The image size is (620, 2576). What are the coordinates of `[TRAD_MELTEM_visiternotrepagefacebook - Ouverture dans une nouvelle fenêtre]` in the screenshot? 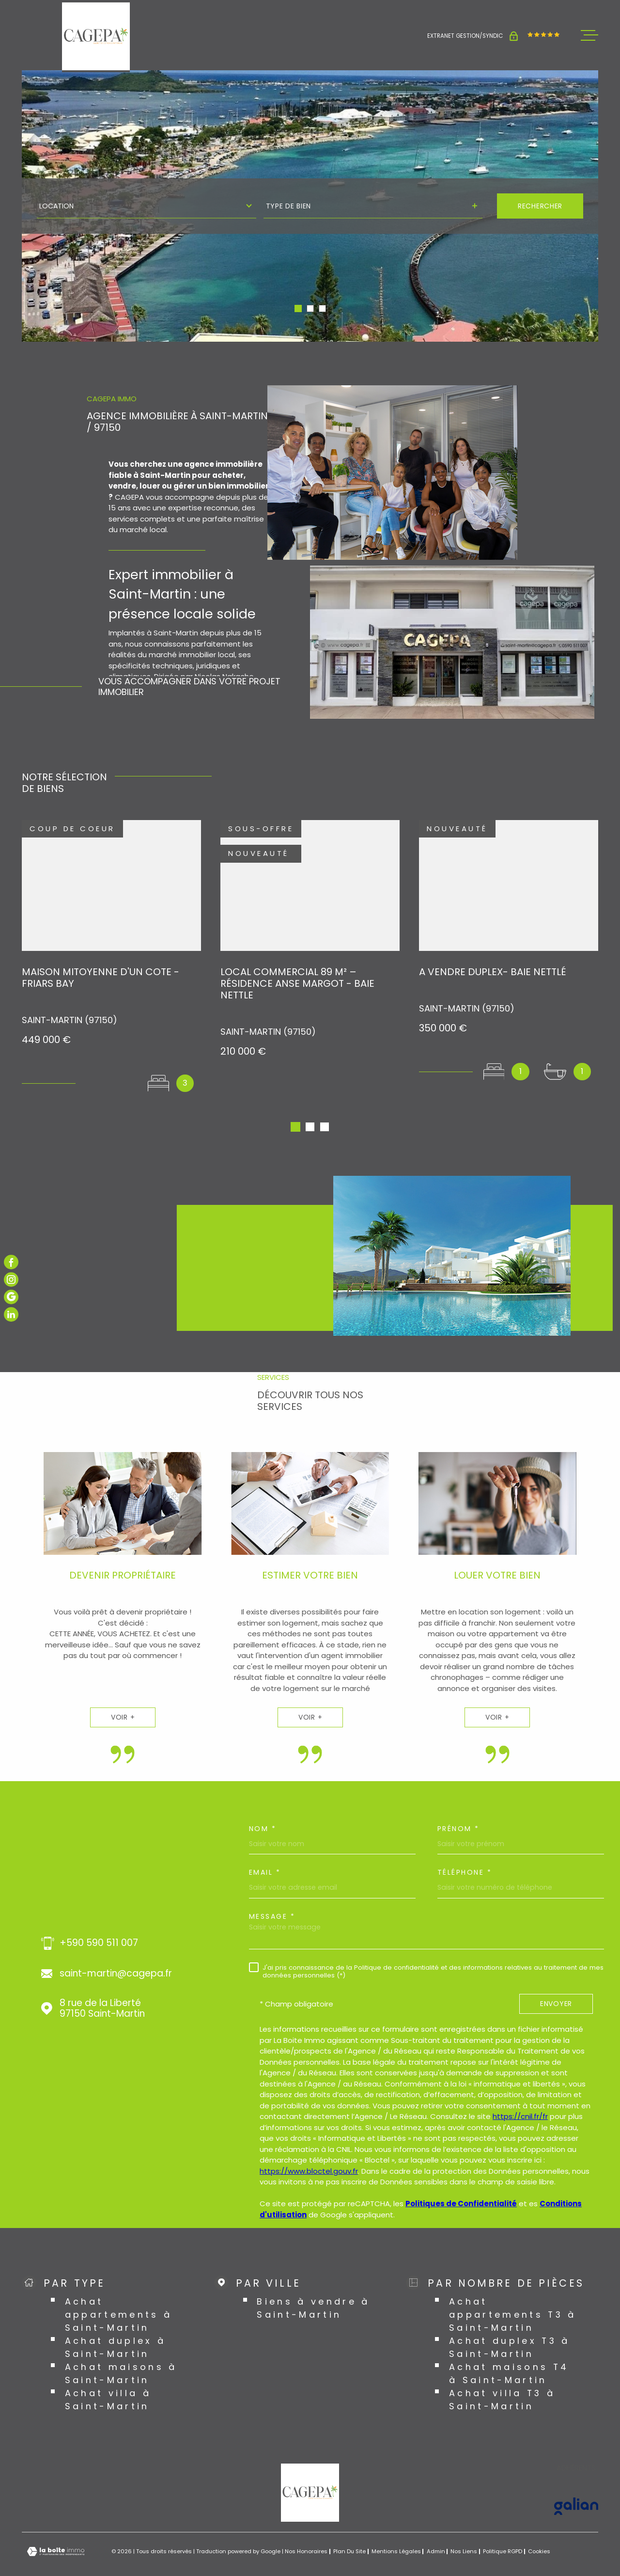 It's located at (11, 1262).